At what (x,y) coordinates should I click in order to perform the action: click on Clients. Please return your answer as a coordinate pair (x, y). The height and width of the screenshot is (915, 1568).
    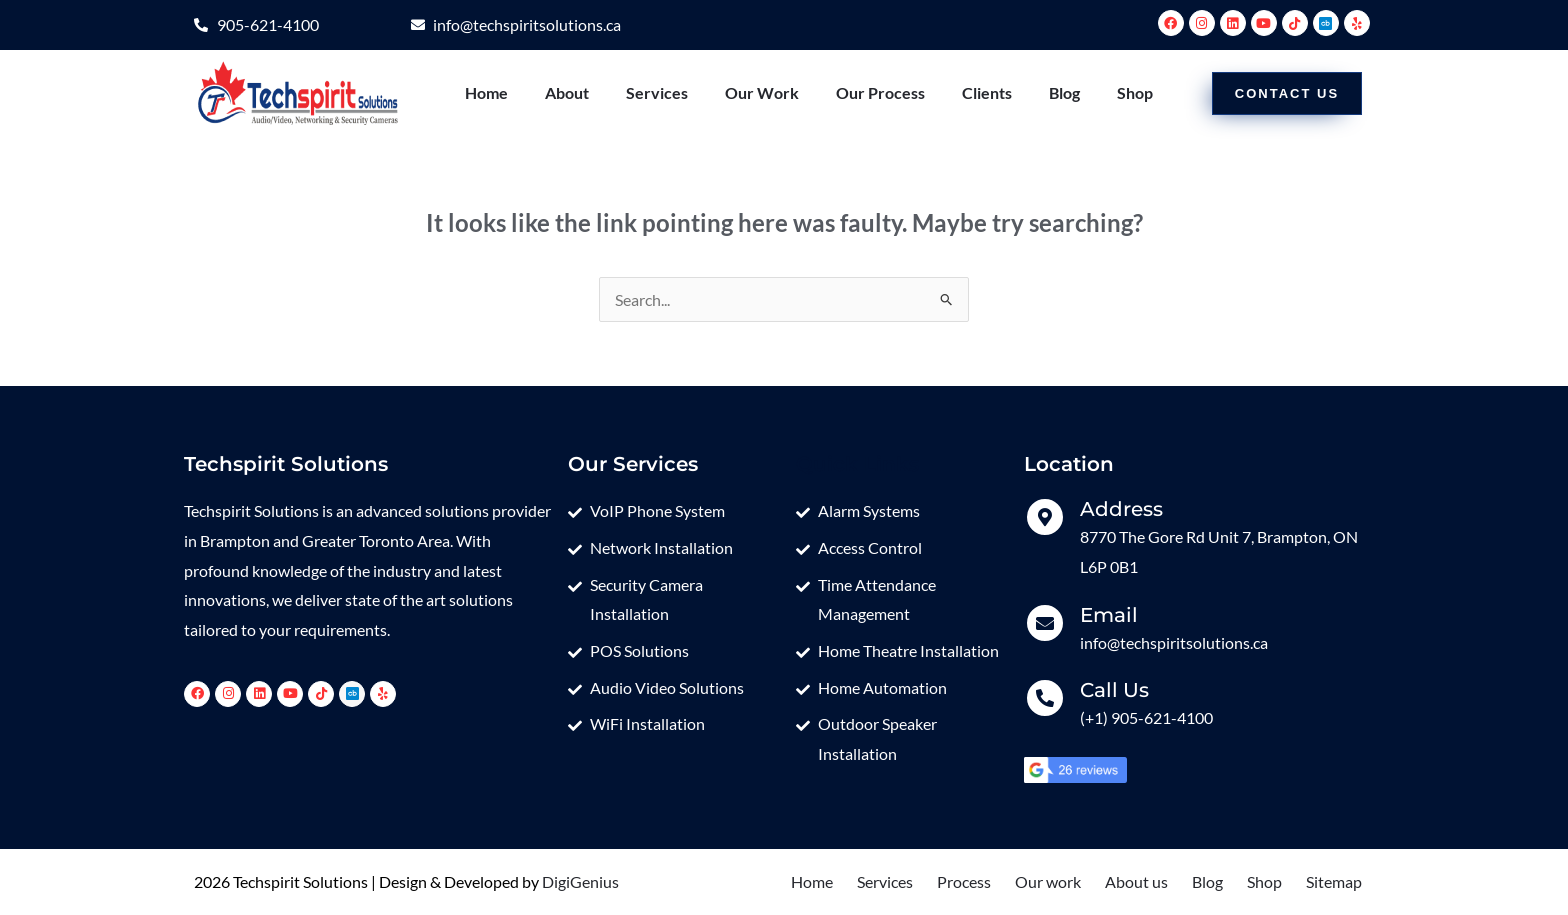
    Looking at the image, I should click on (987, 92).